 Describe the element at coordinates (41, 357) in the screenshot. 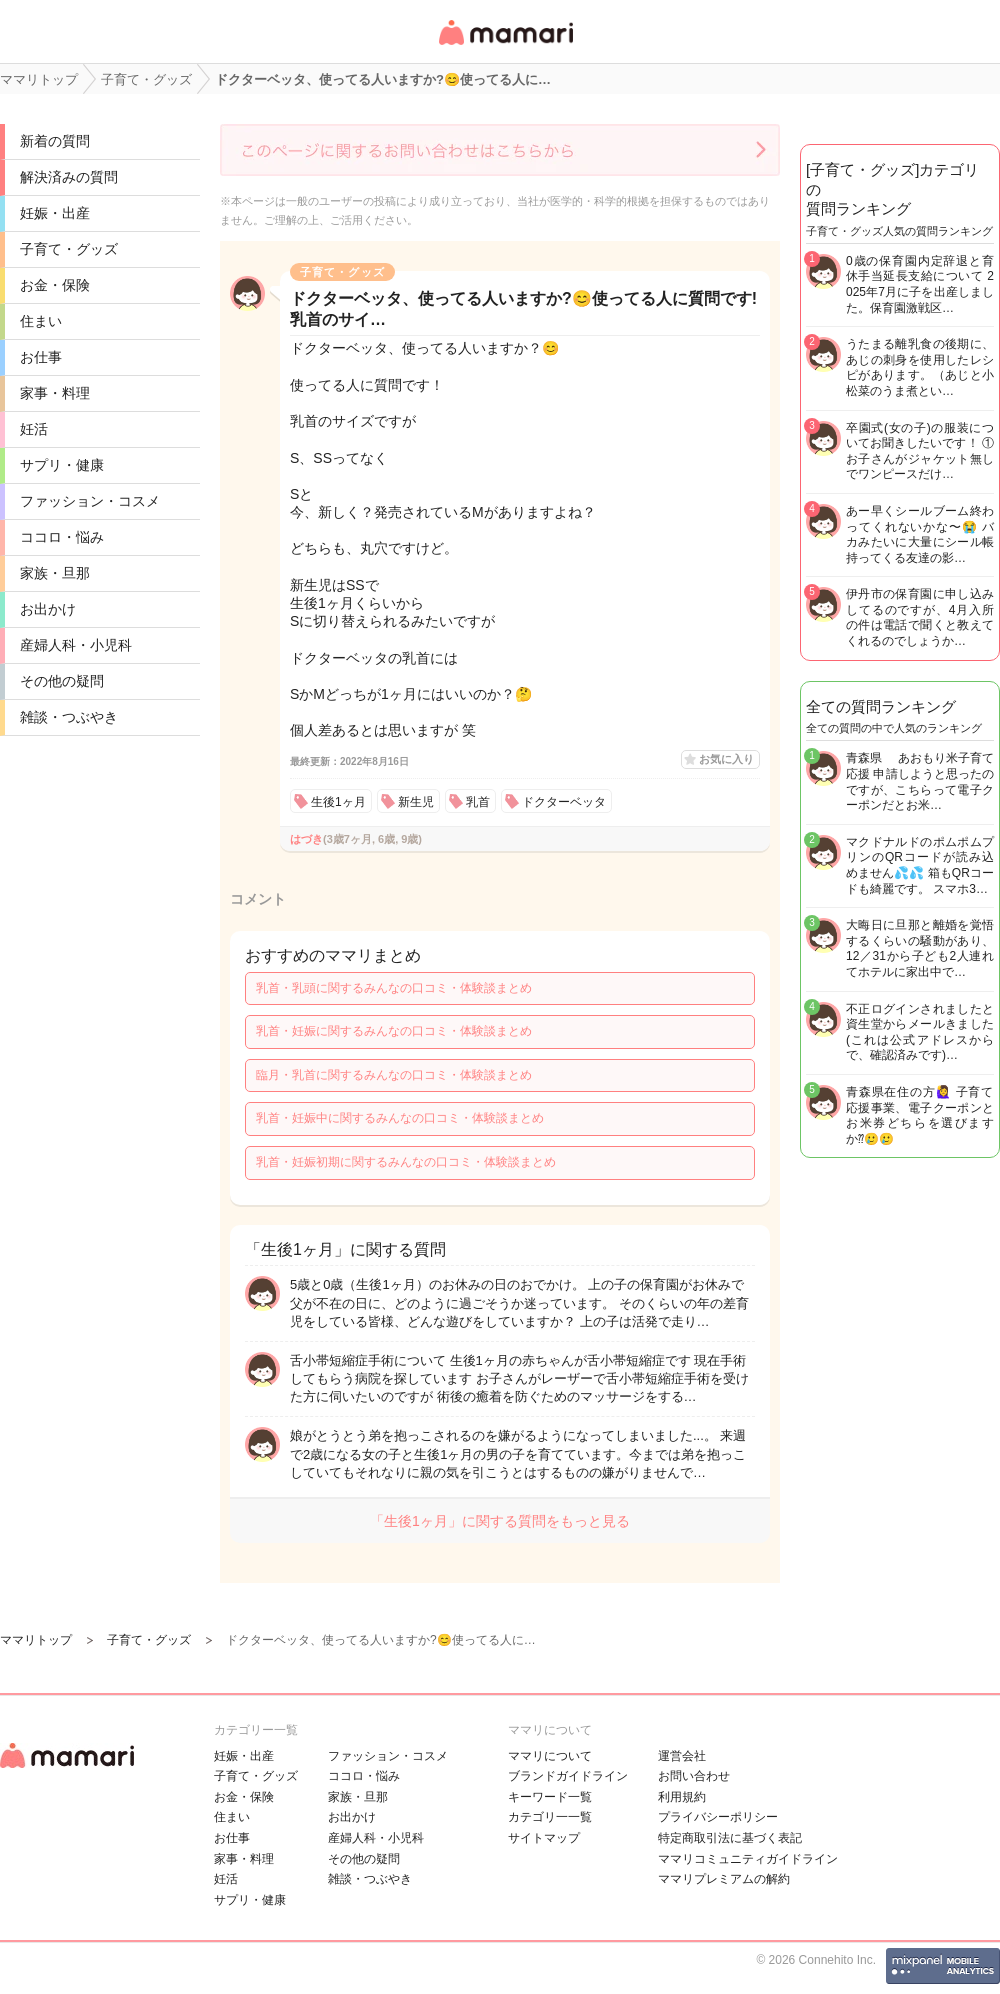

I see `お仕事` at that location.